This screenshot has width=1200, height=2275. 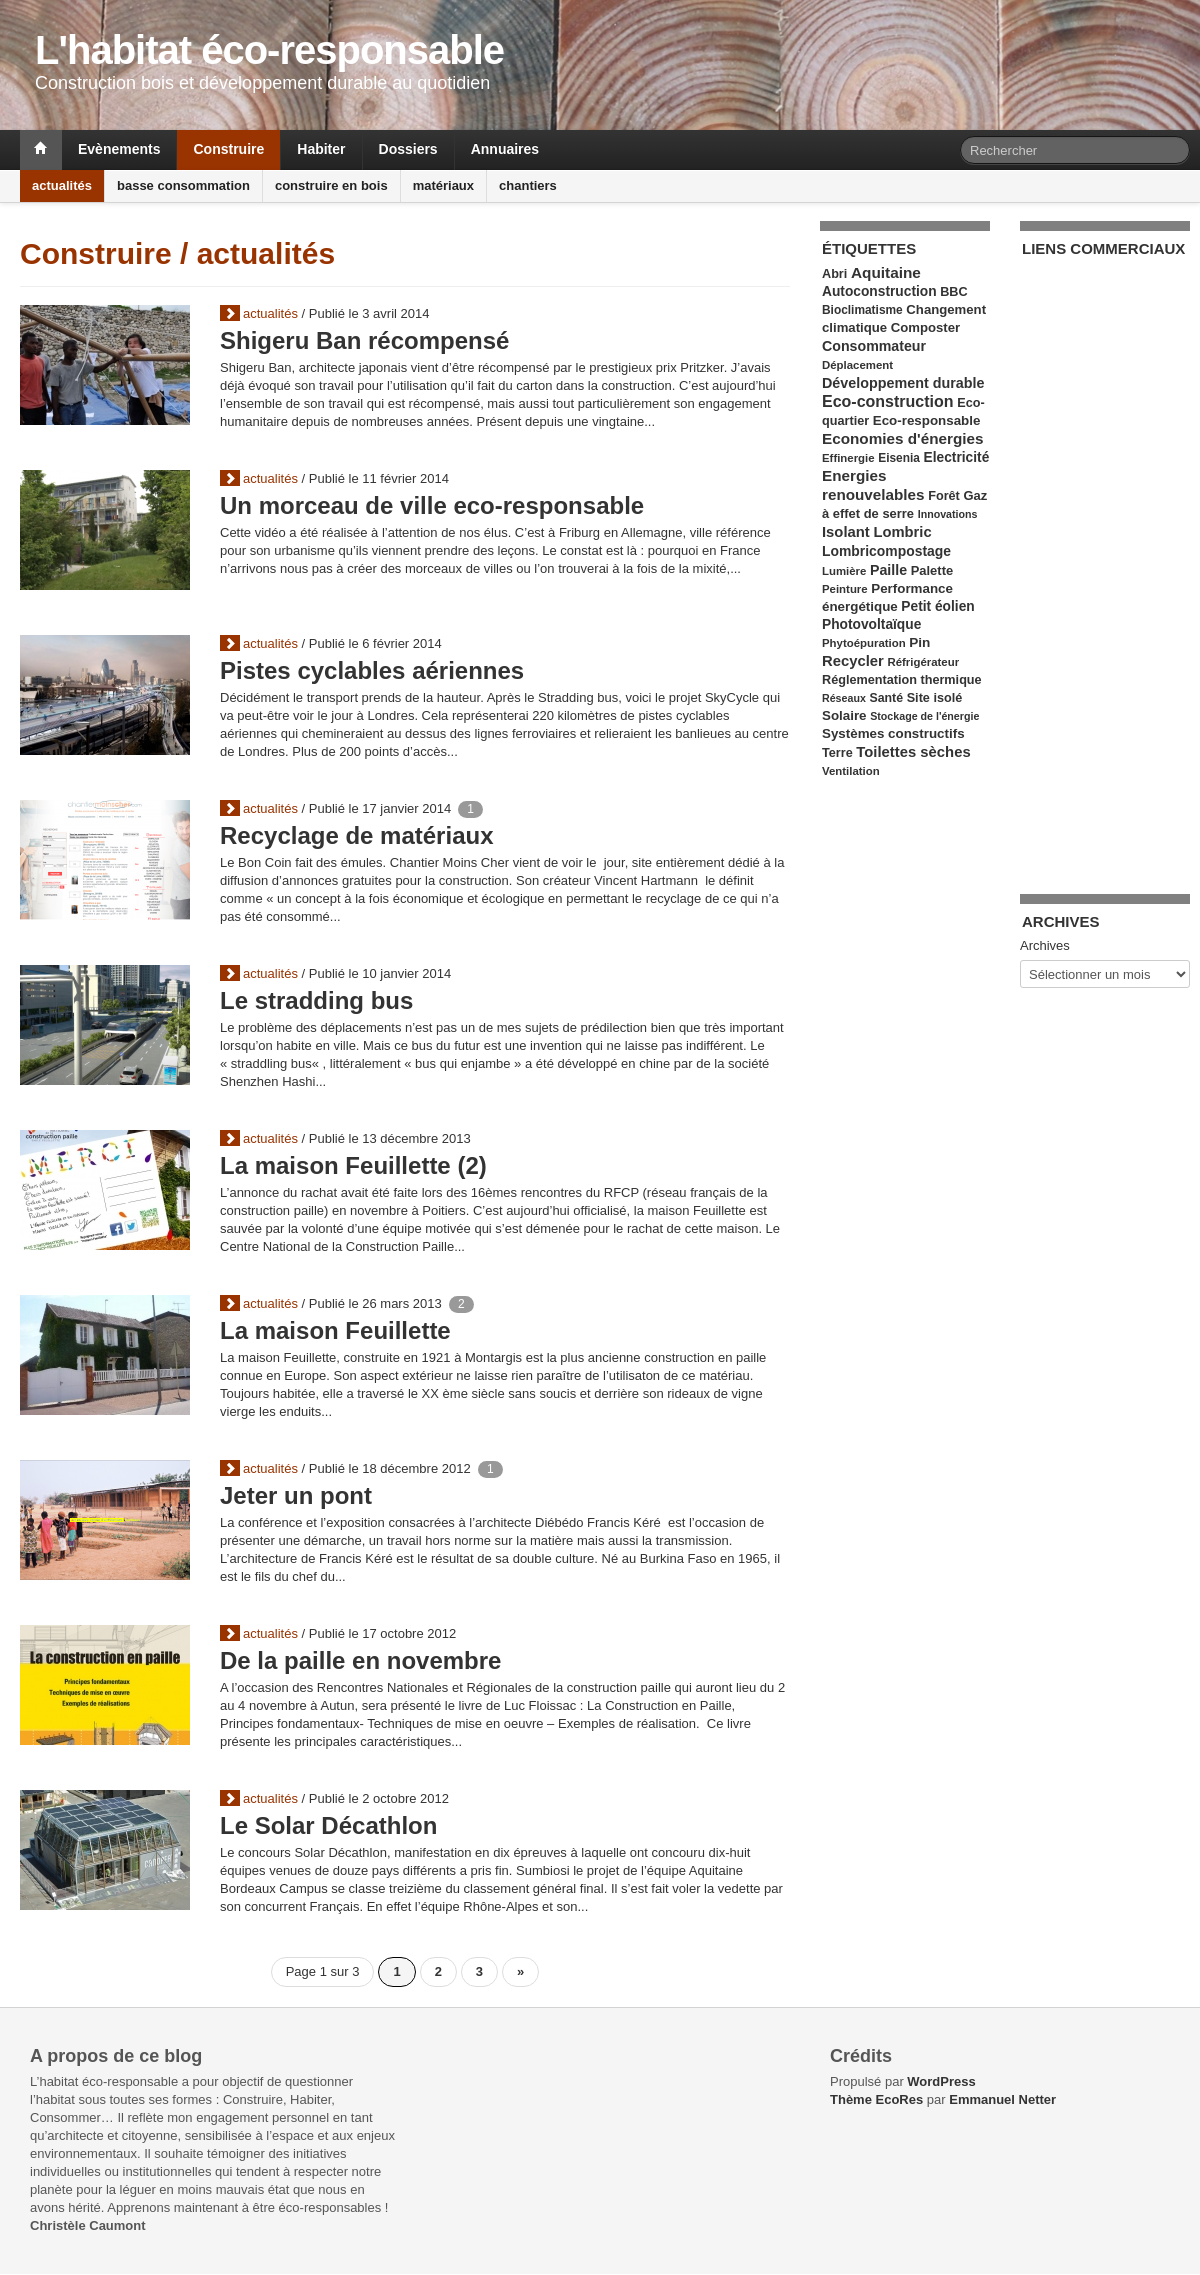 What do you see at coordinates (848, 458) in the screenshot?
I see `Effinergie` at bounding box center [848, 458].